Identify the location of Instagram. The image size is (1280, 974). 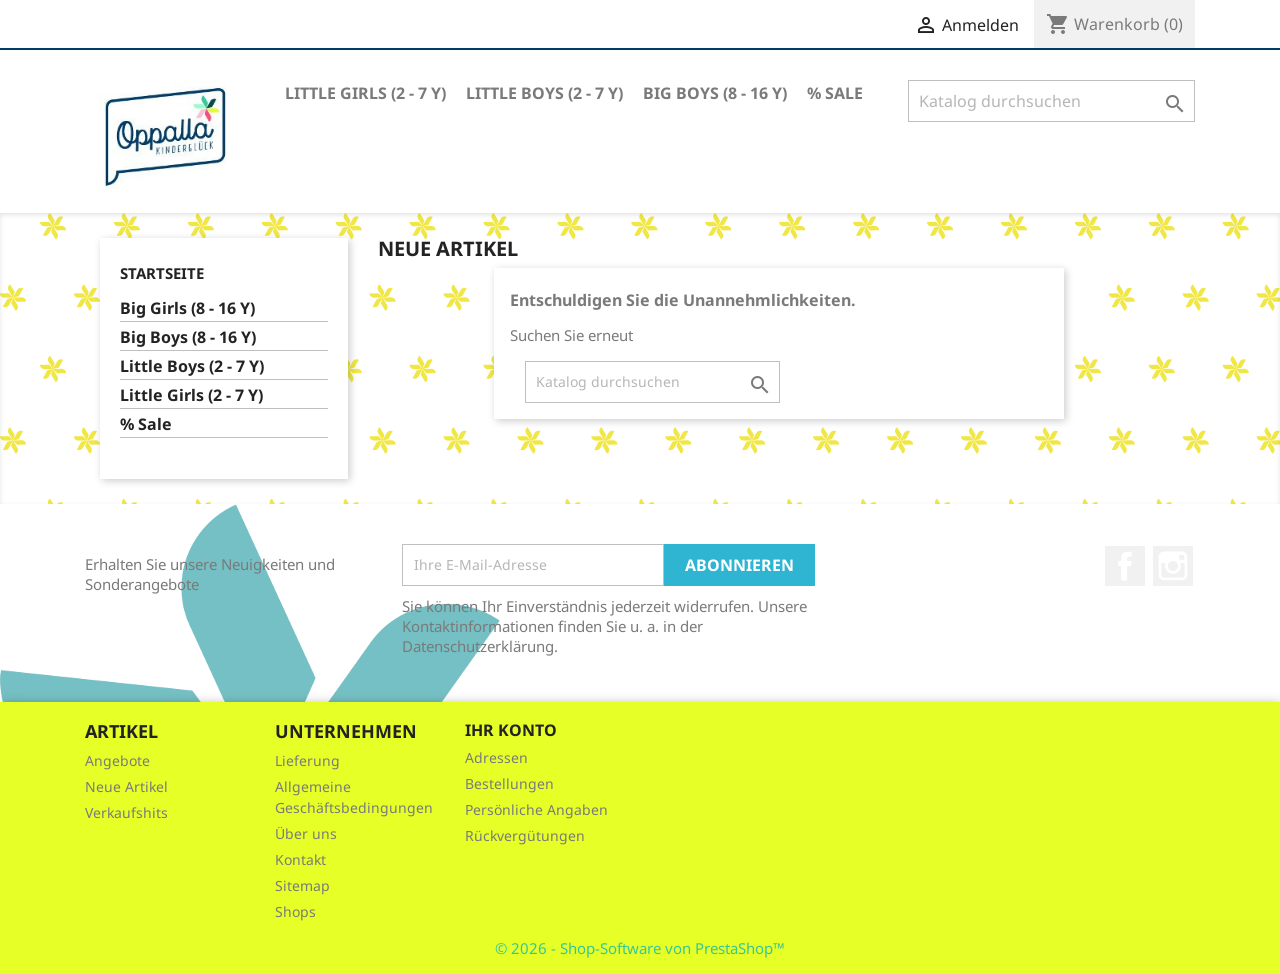
(1173, 566).